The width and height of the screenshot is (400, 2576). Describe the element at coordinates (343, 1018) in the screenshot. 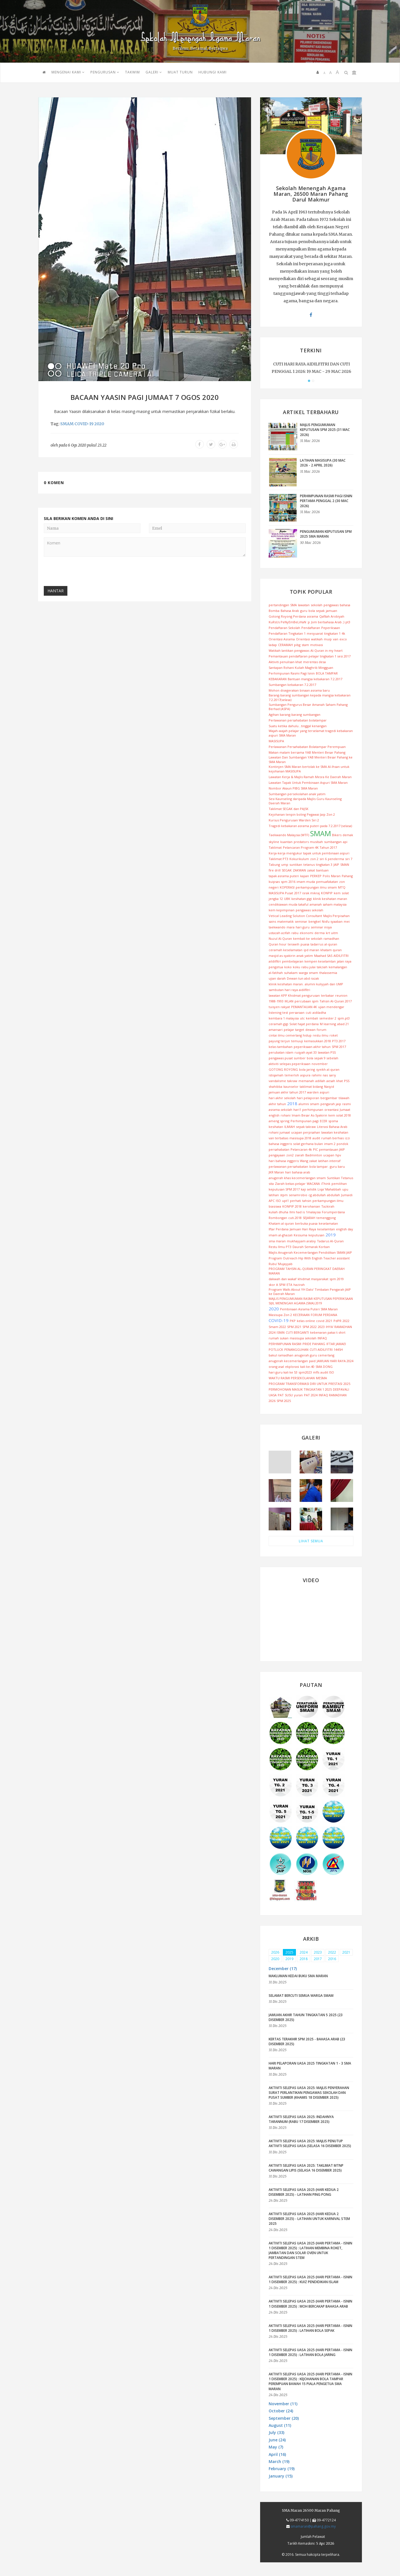

I see `spm.pt3` at that location.